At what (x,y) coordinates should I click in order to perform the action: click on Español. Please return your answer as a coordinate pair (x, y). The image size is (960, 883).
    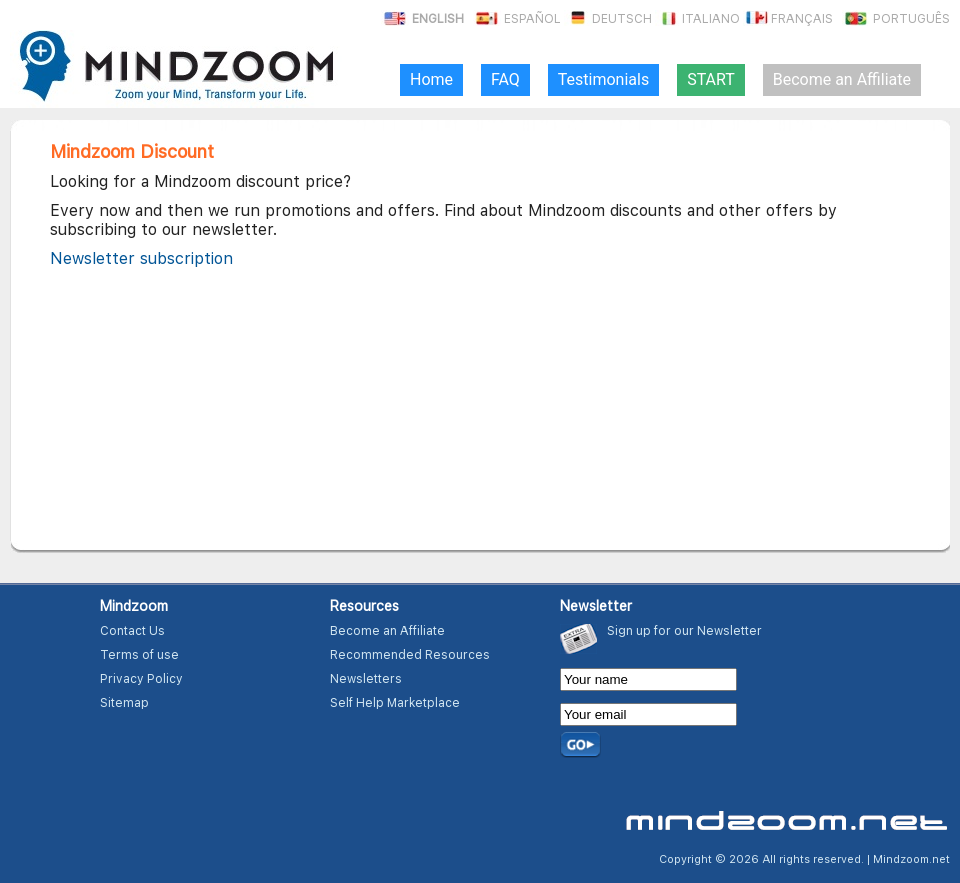
    Looking at the image, I should click on (517, 19).